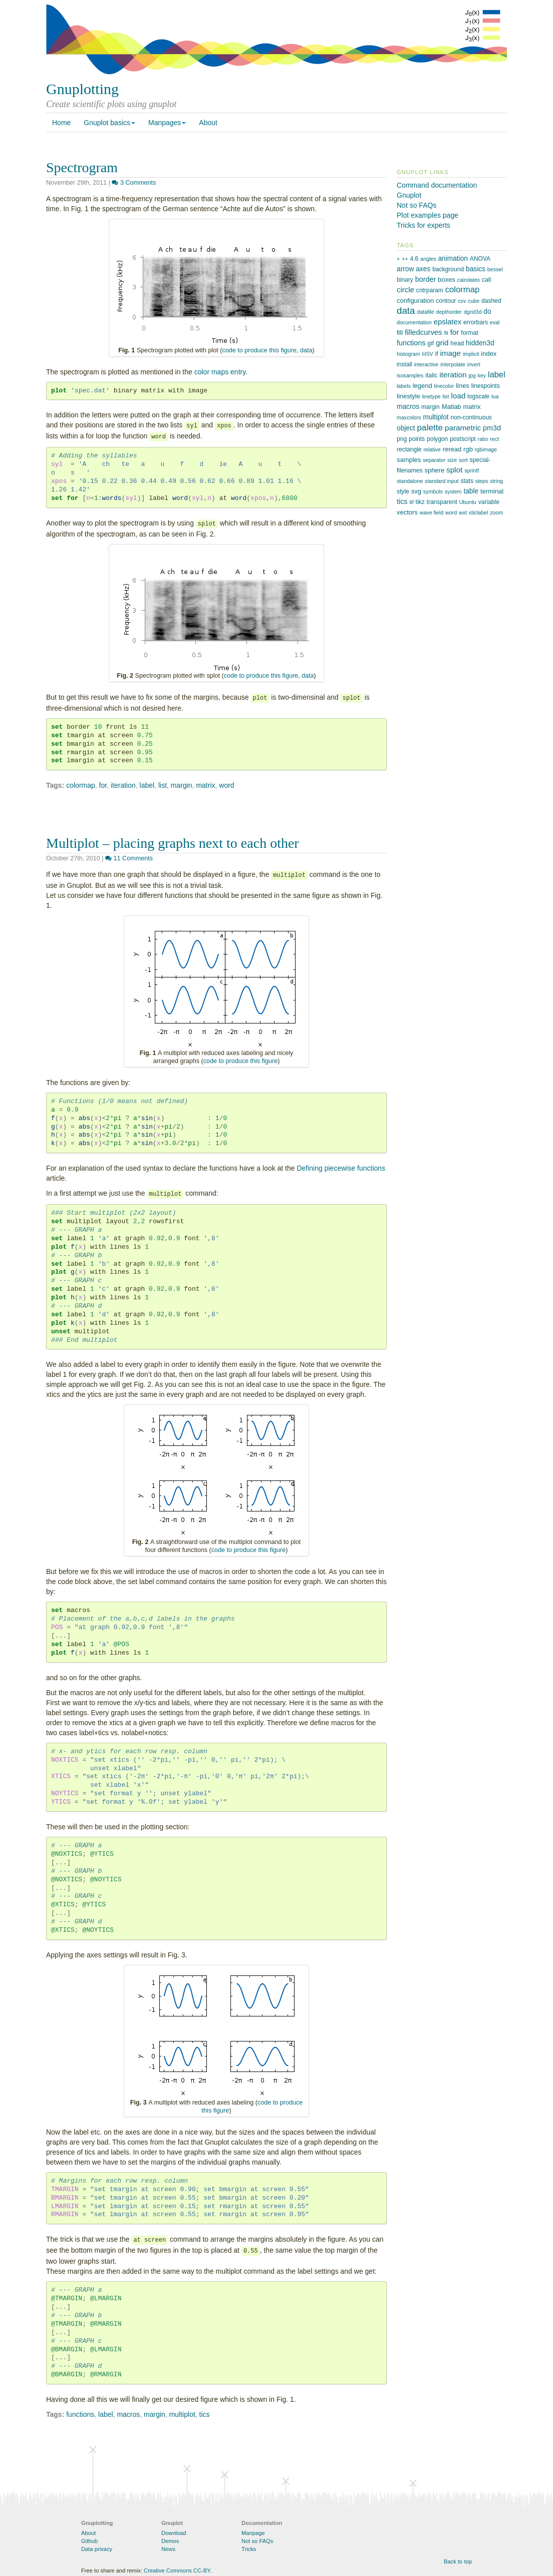 This screenshot has width=553, height=2576. I want to click on style [style (2 items)], so click(403, 491).